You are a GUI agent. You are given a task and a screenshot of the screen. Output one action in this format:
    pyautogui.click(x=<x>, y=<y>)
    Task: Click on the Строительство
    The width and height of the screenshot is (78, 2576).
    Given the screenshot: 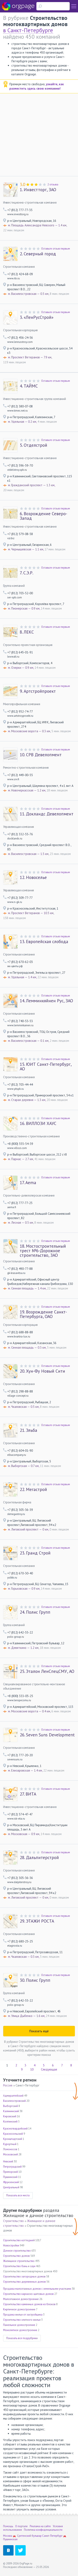 What is the action you would take?
    pyautogui.click(x=13, y=2221)
    